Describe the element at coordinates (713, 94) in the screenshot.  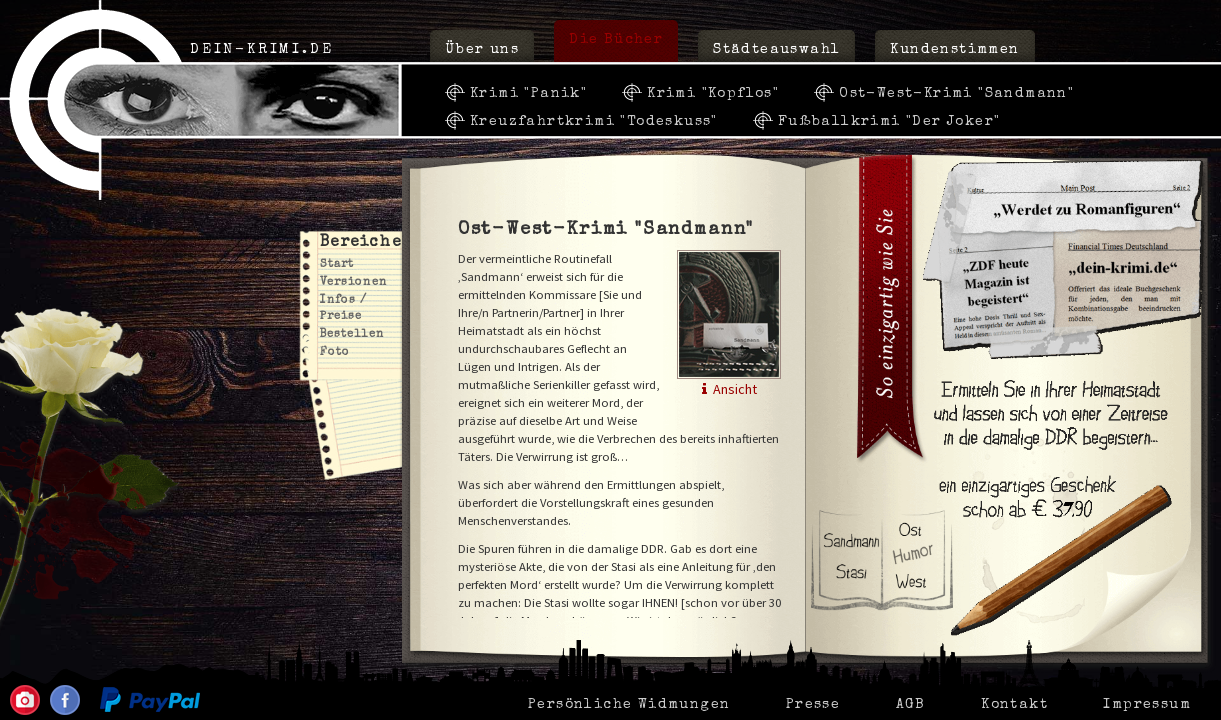
I see `Krimi "Kopflos"` at that location.